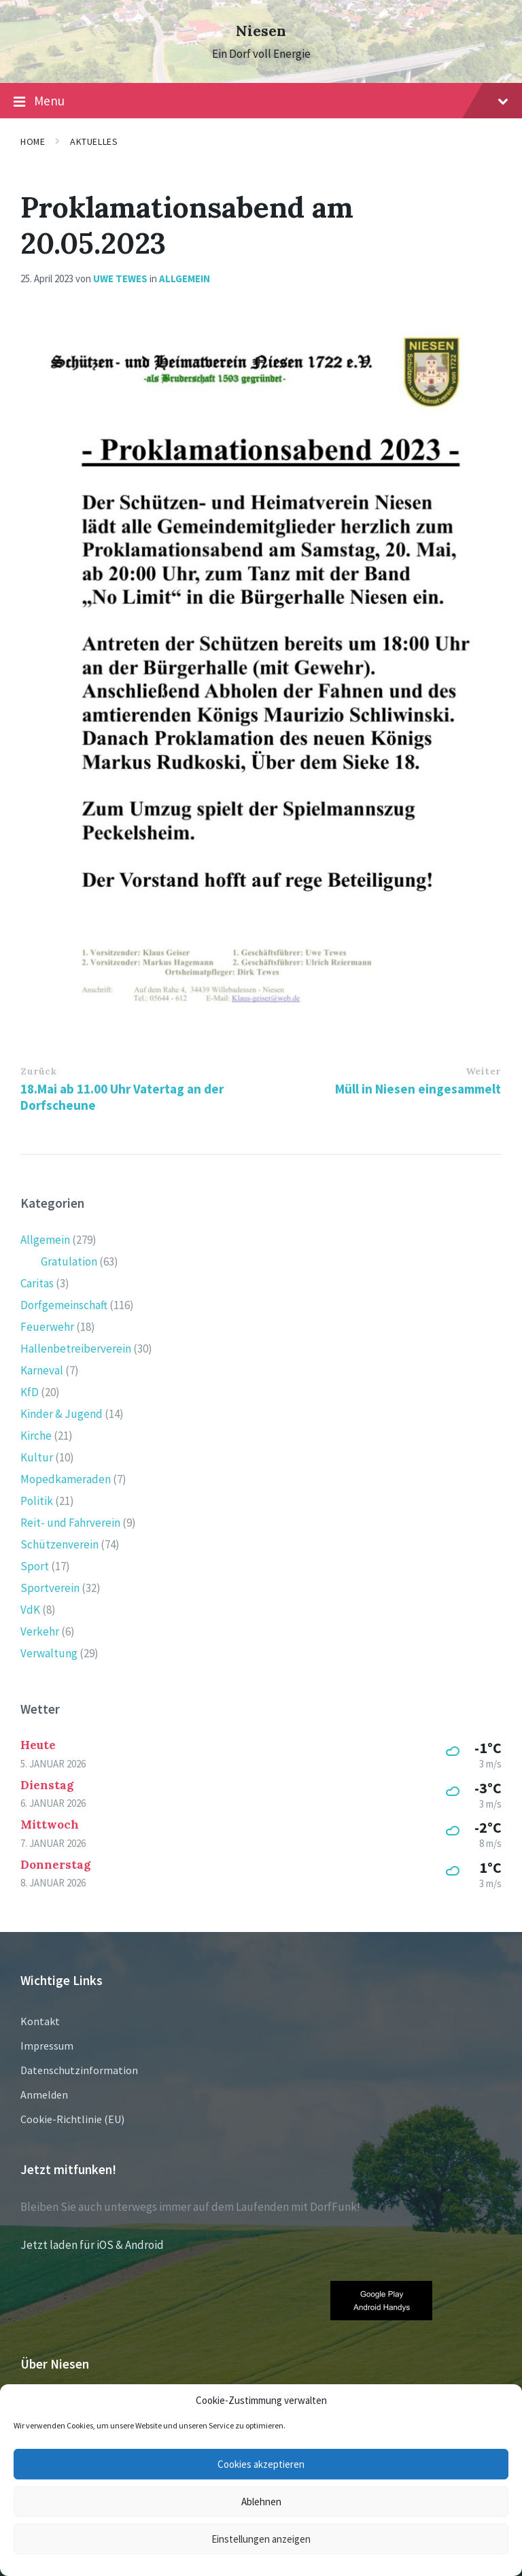  Describe the element at coordinates (59, 1544) in the screenshot. I see `Schützenverein` at that location.